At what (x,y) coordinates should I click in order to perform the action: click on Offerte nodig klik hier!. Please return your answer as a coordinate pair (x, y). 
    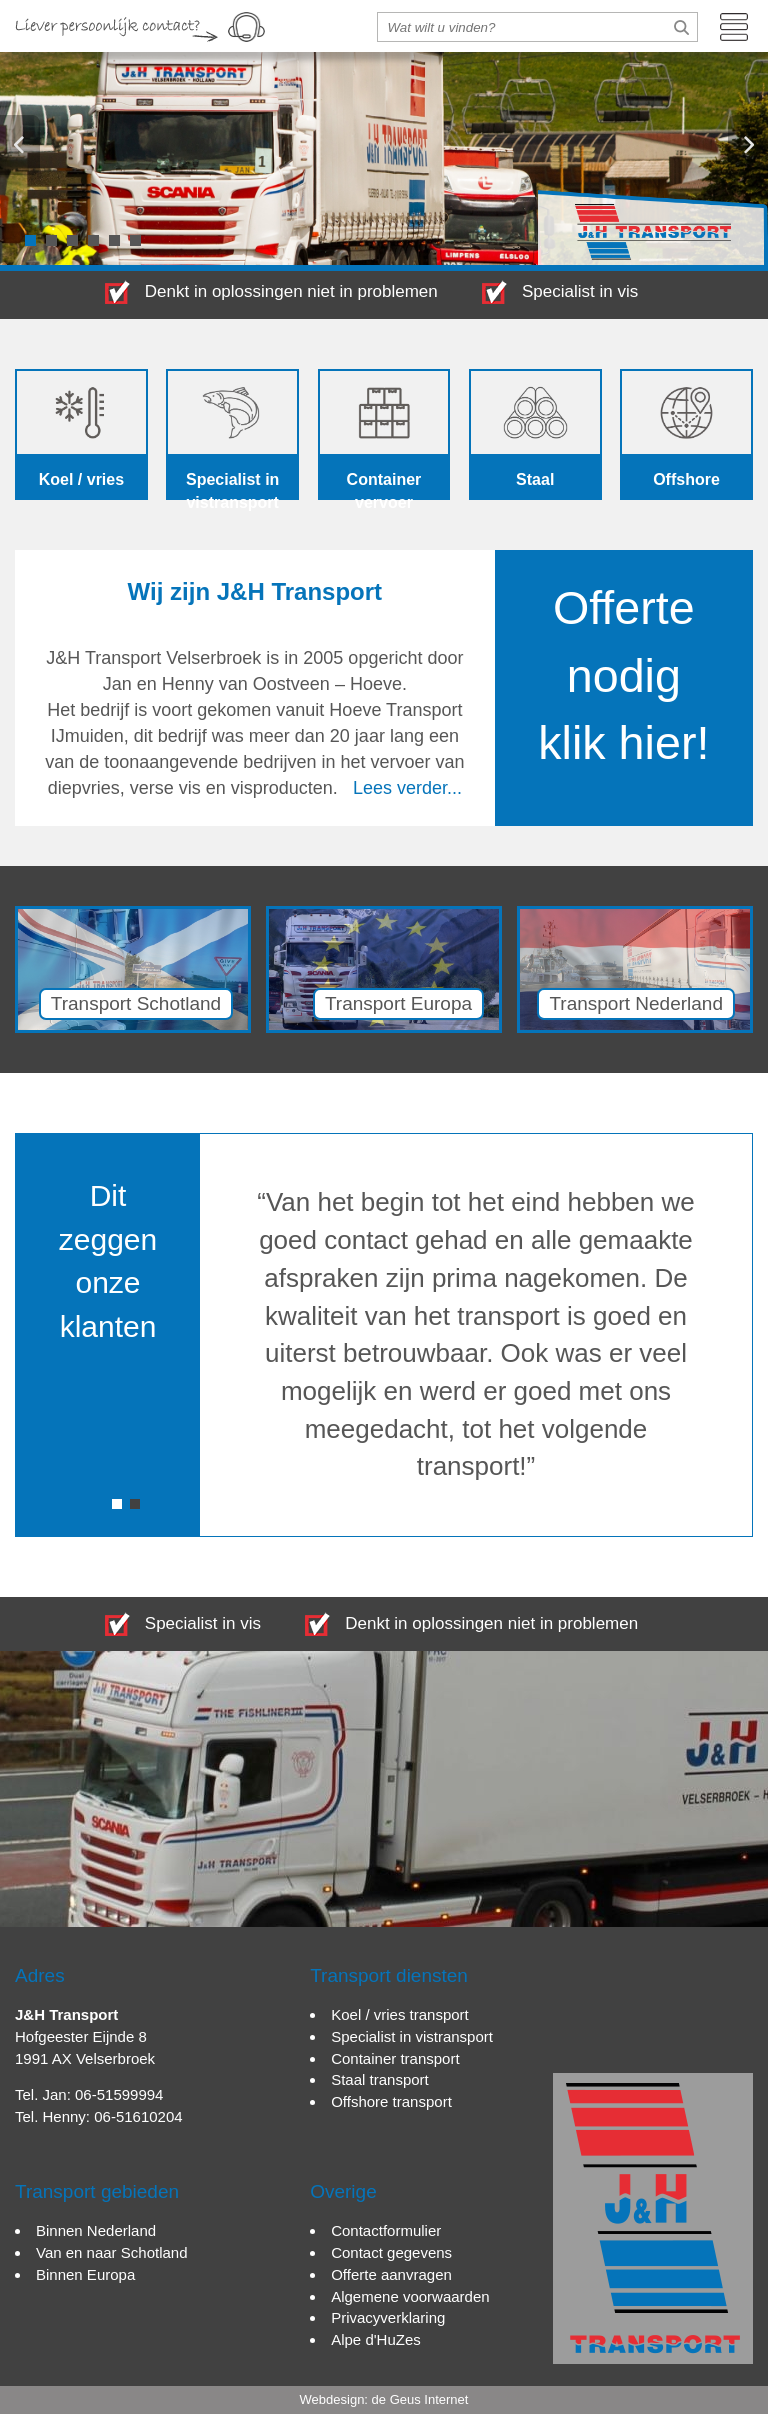
    Looking at the image, I should click on (623, 675).